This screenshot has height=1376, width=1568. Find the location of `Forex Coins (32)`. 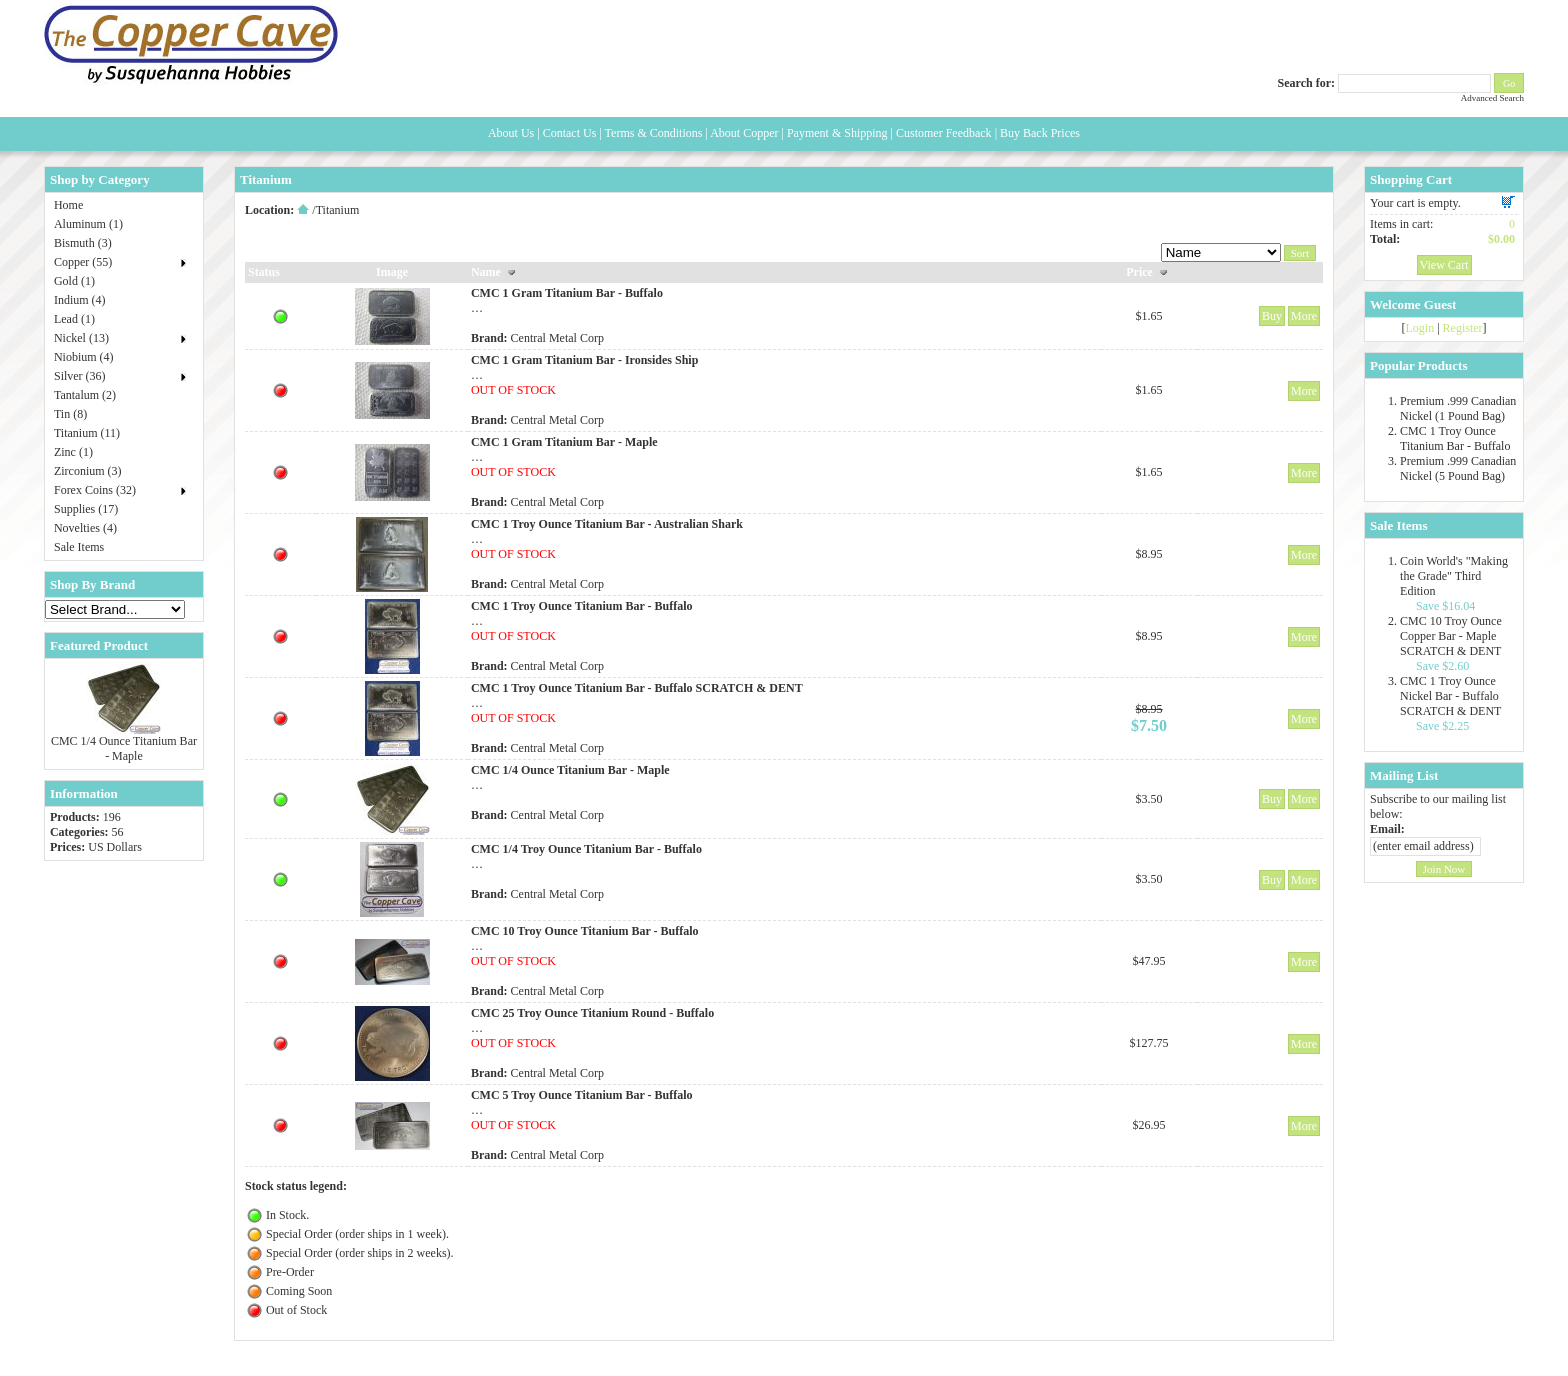

Forex Coins (32) is located at coordinates (95, 490).